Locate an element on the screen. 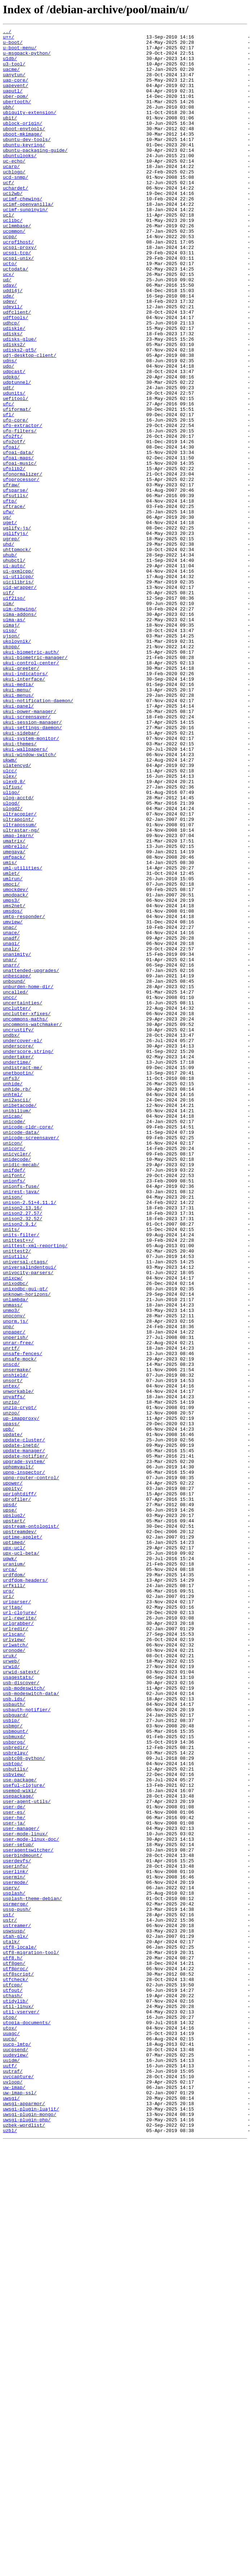  ukui-wallpapers/ is located at coordinates (25, 893).